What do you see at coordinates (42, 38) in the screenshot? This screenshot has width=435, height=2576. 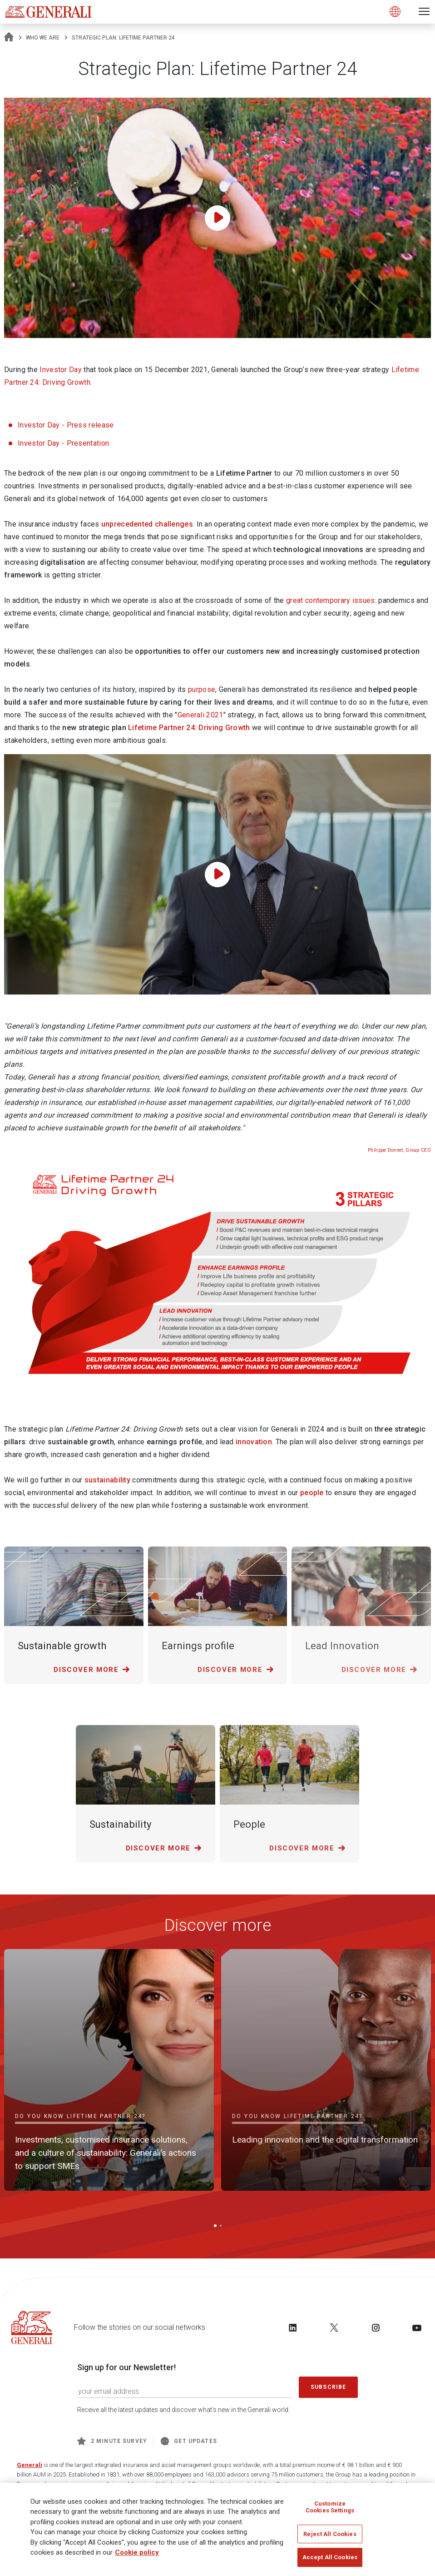 I see `Who We Are` at bounding box center [42, 38].